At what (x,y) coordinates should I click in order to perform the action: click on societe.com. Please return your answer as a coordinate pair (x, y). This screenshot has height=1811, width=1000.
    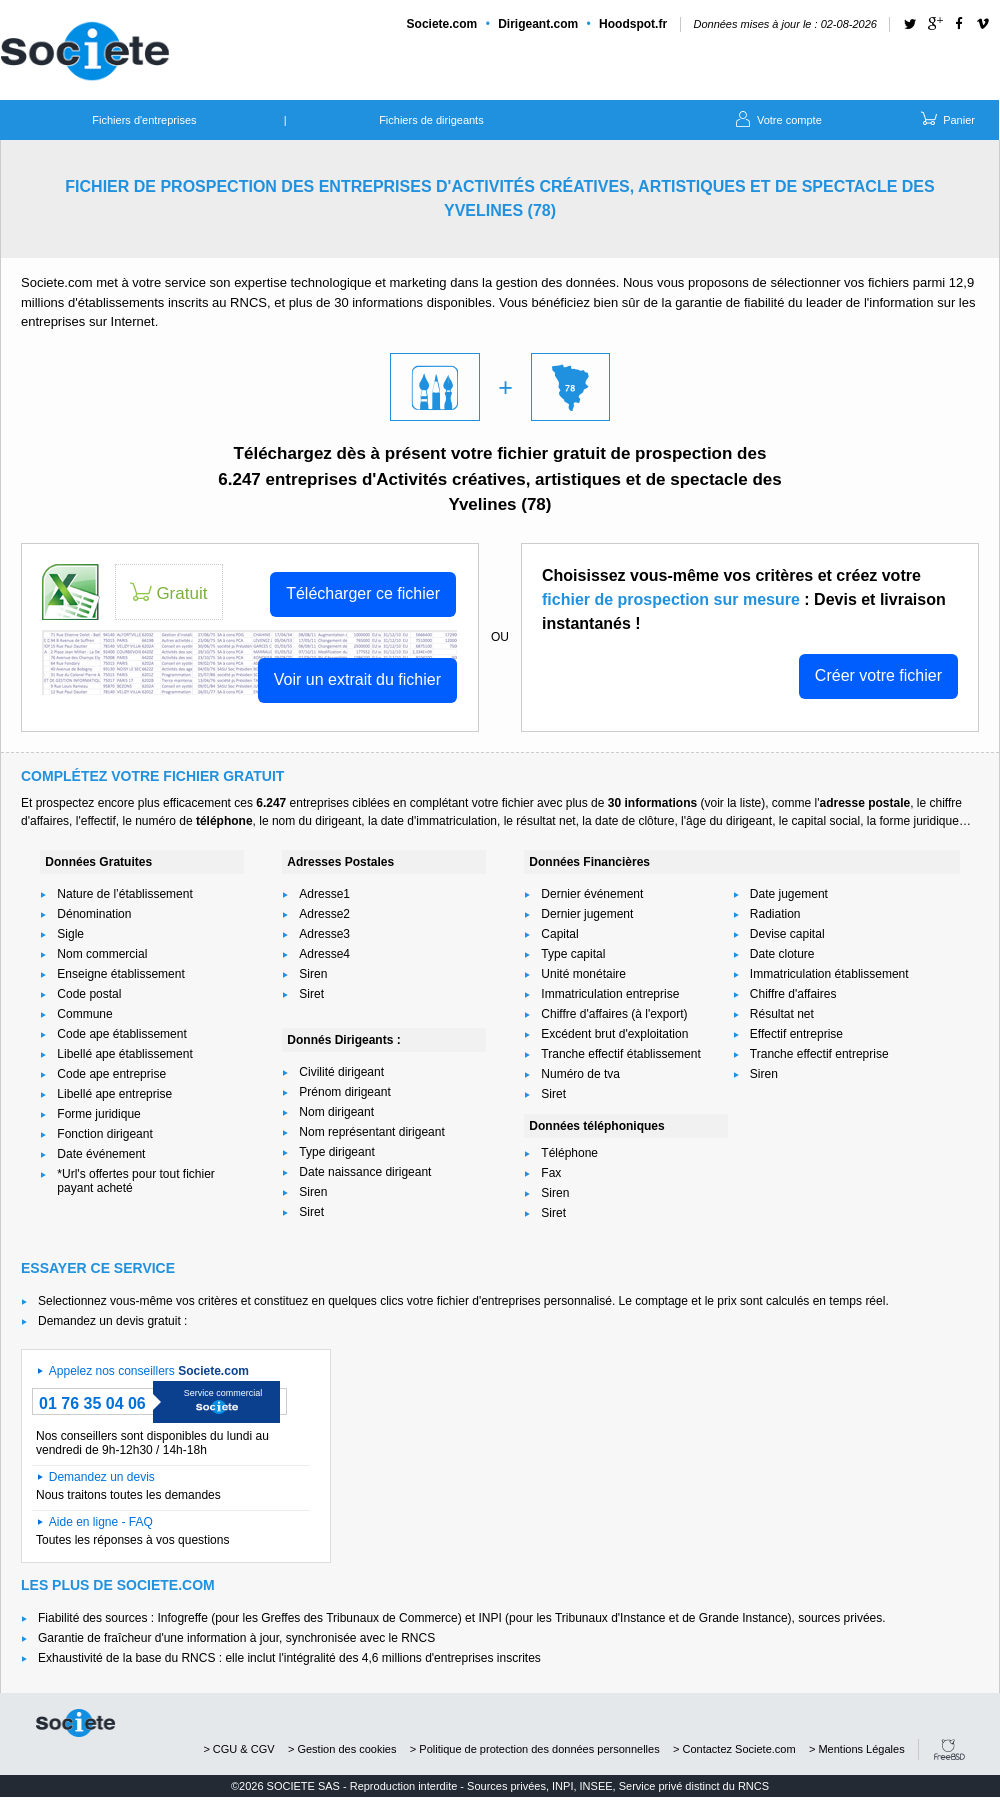
    Looking at the image, I should click on (75, 1723).